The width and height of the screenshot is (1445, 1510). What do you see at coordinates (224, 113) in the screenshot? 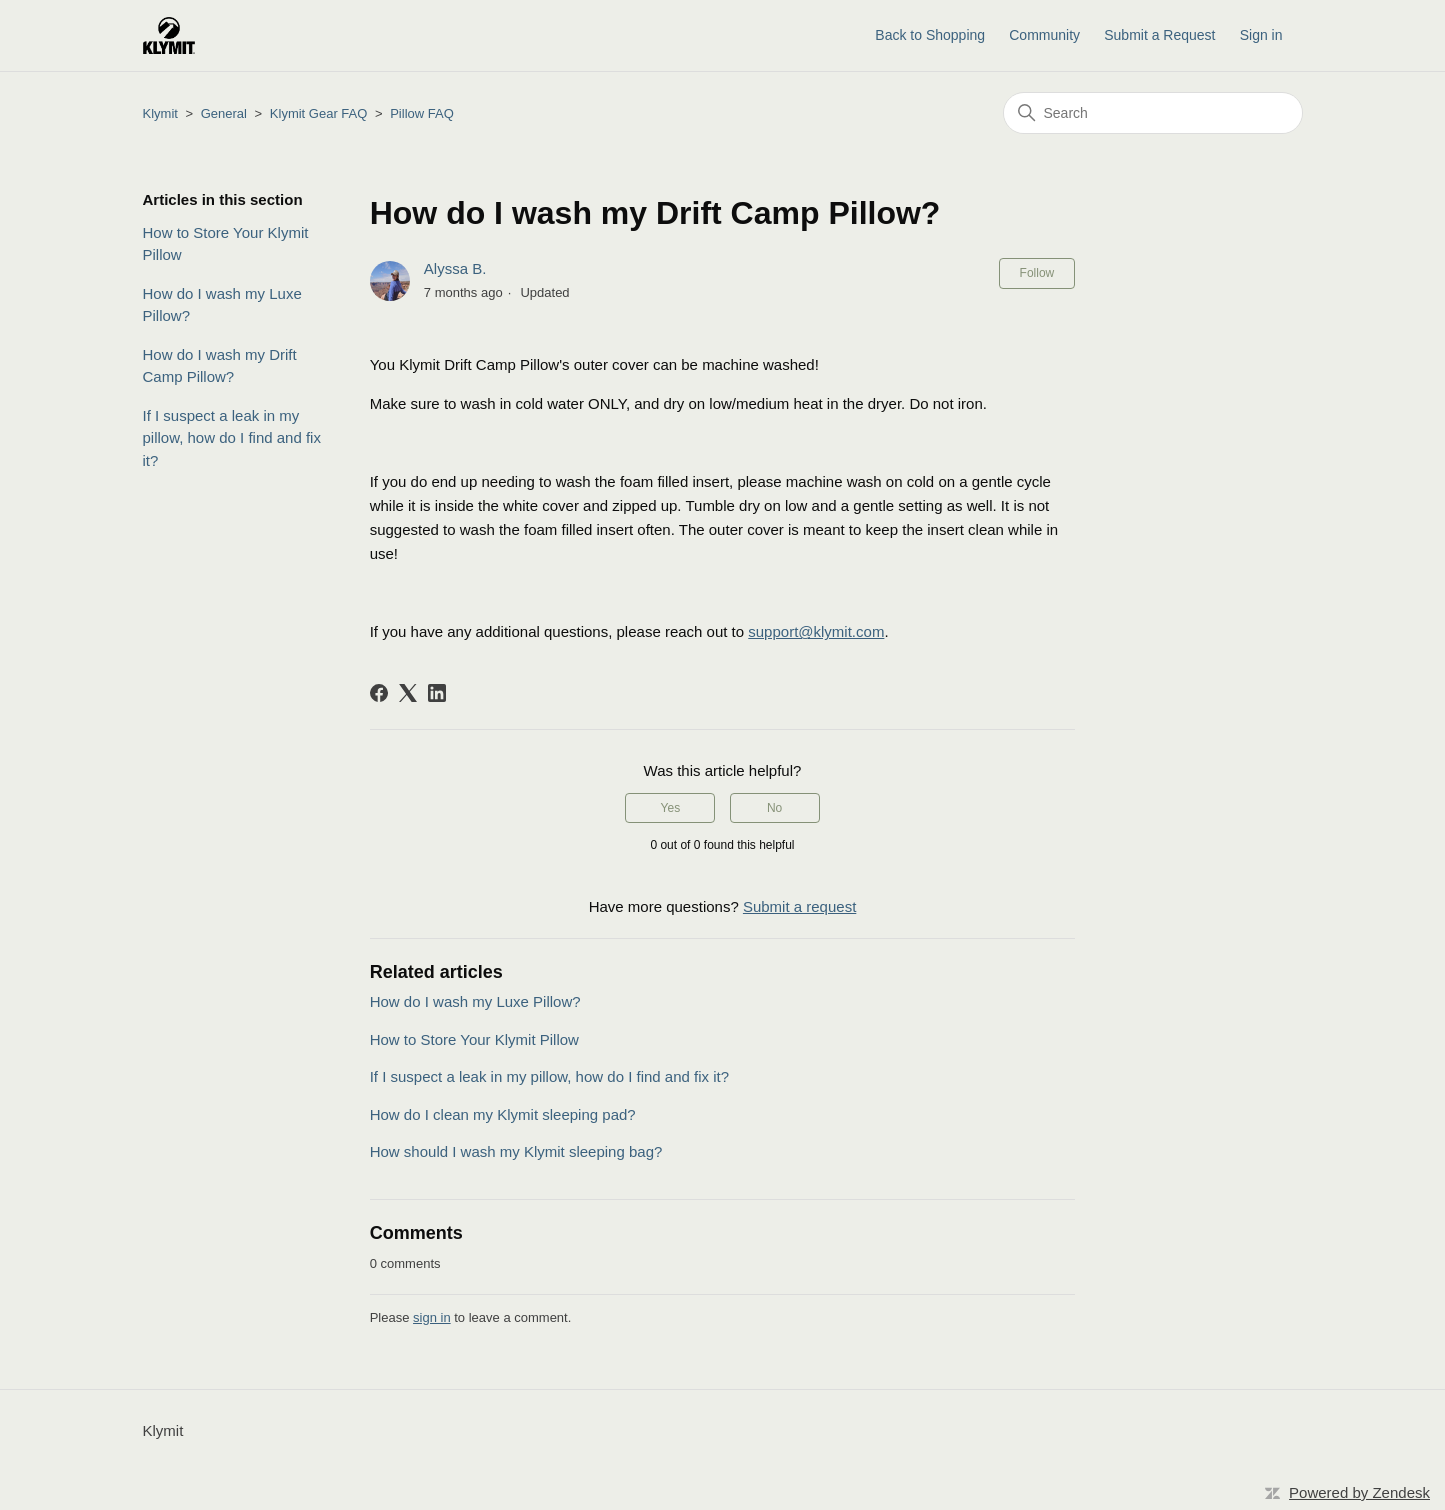
I see `General` at bounding box center [224, 113].